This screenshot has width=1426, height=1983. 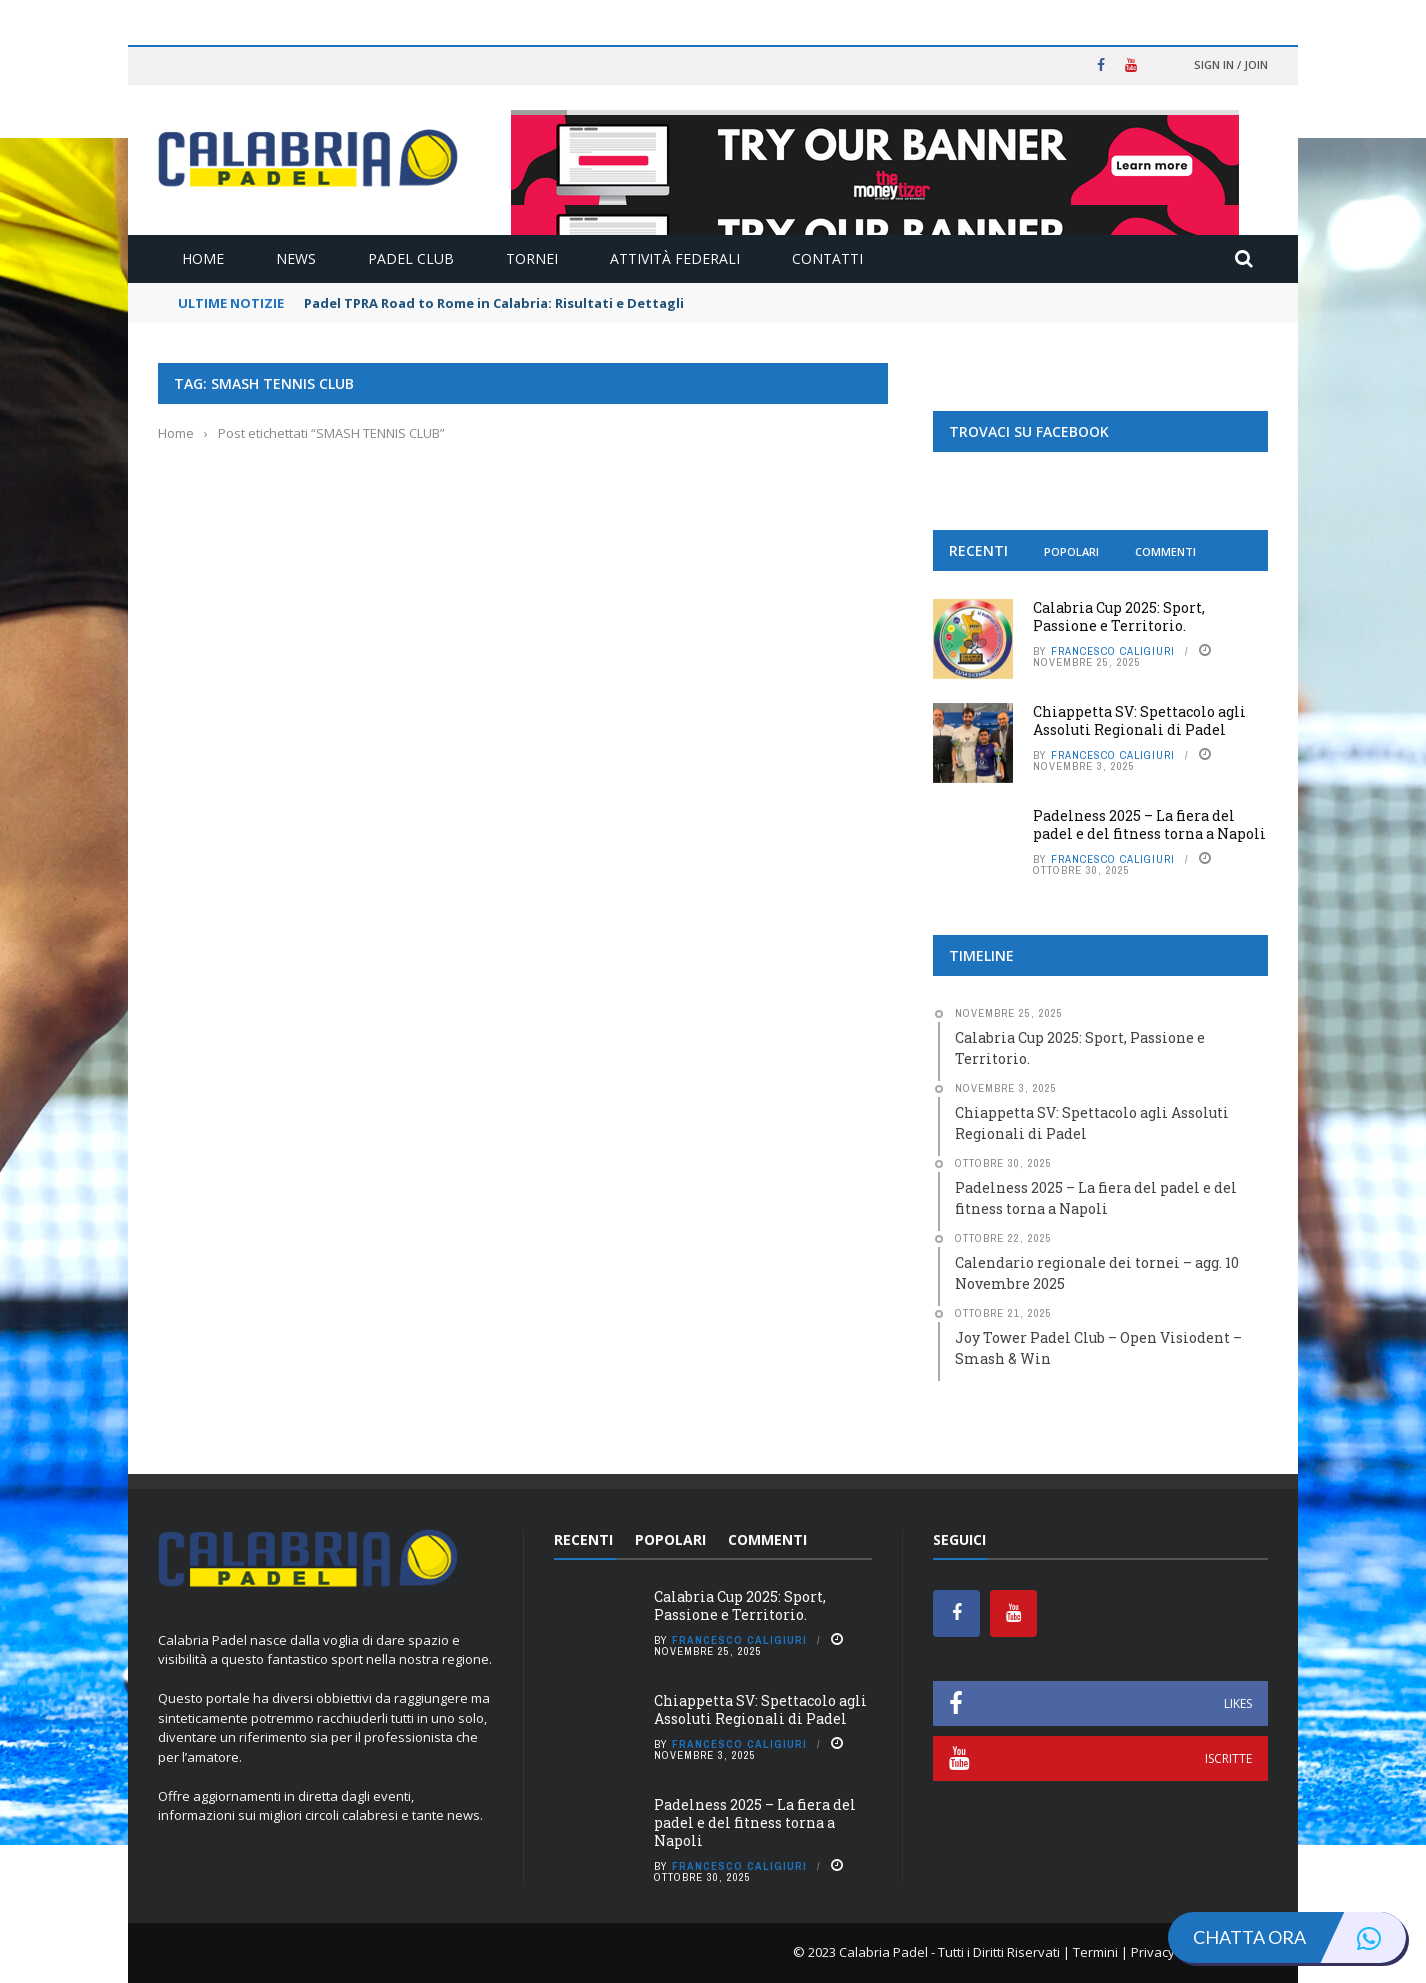 What do you see at coordinates (978, 550) in the screenshot?
I see `Recenti` at bounding box center [978, 550].